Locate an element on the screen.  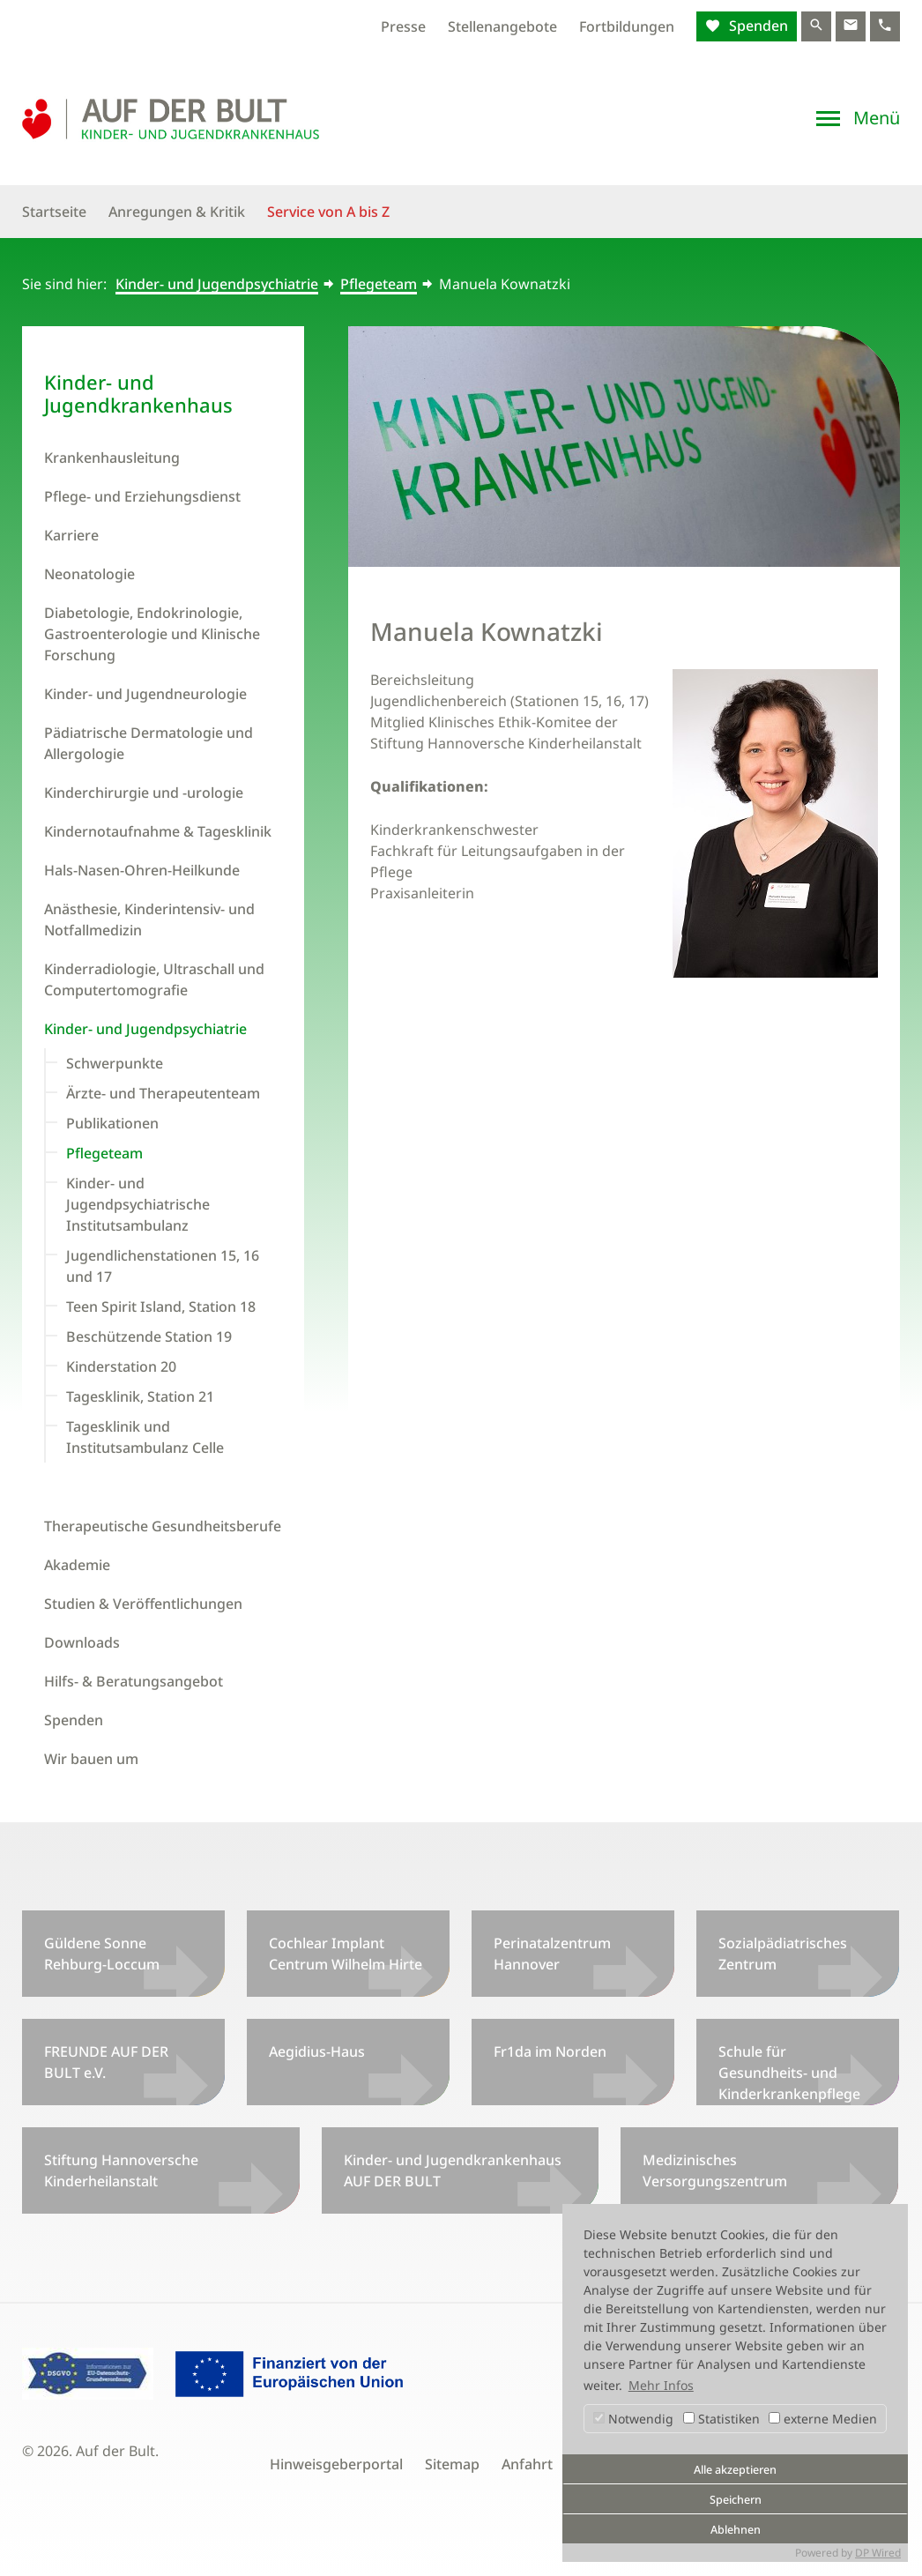
Kinderradiologie, Ultraschall und Computertomografie is located at coordinates (154, 979).